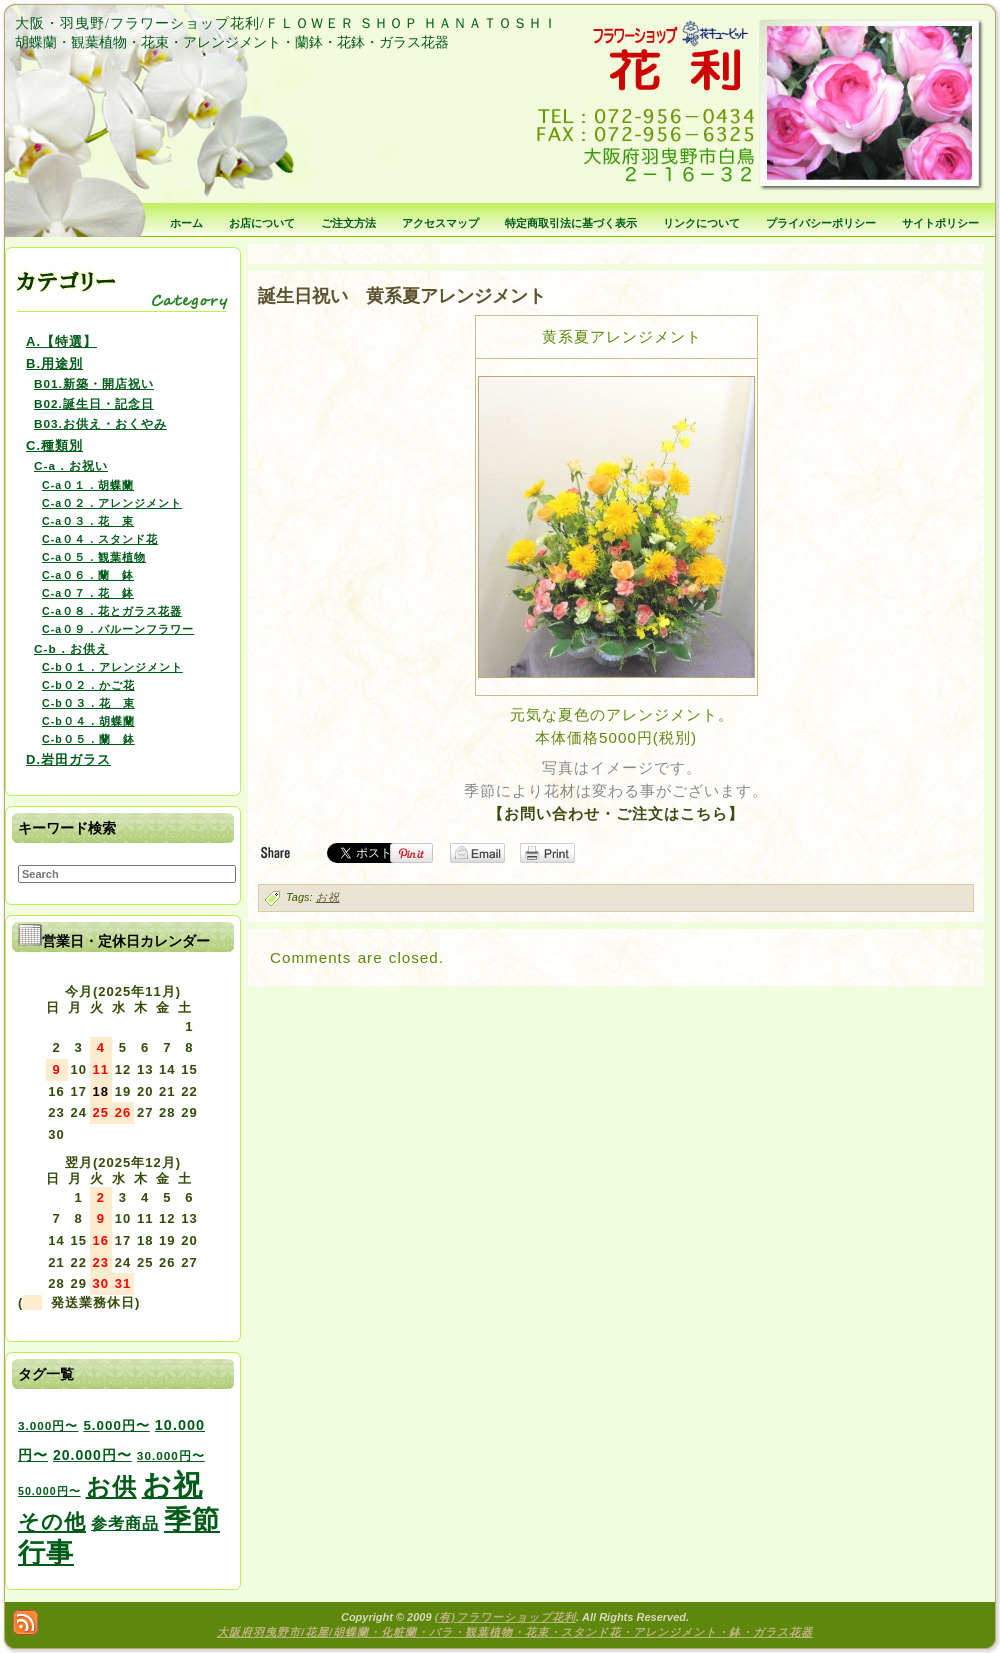 The image size is (1000, 1653). Describe the element at coordinates (71, 465) in the screenshot. I see `C-a．お祝い` at that location.